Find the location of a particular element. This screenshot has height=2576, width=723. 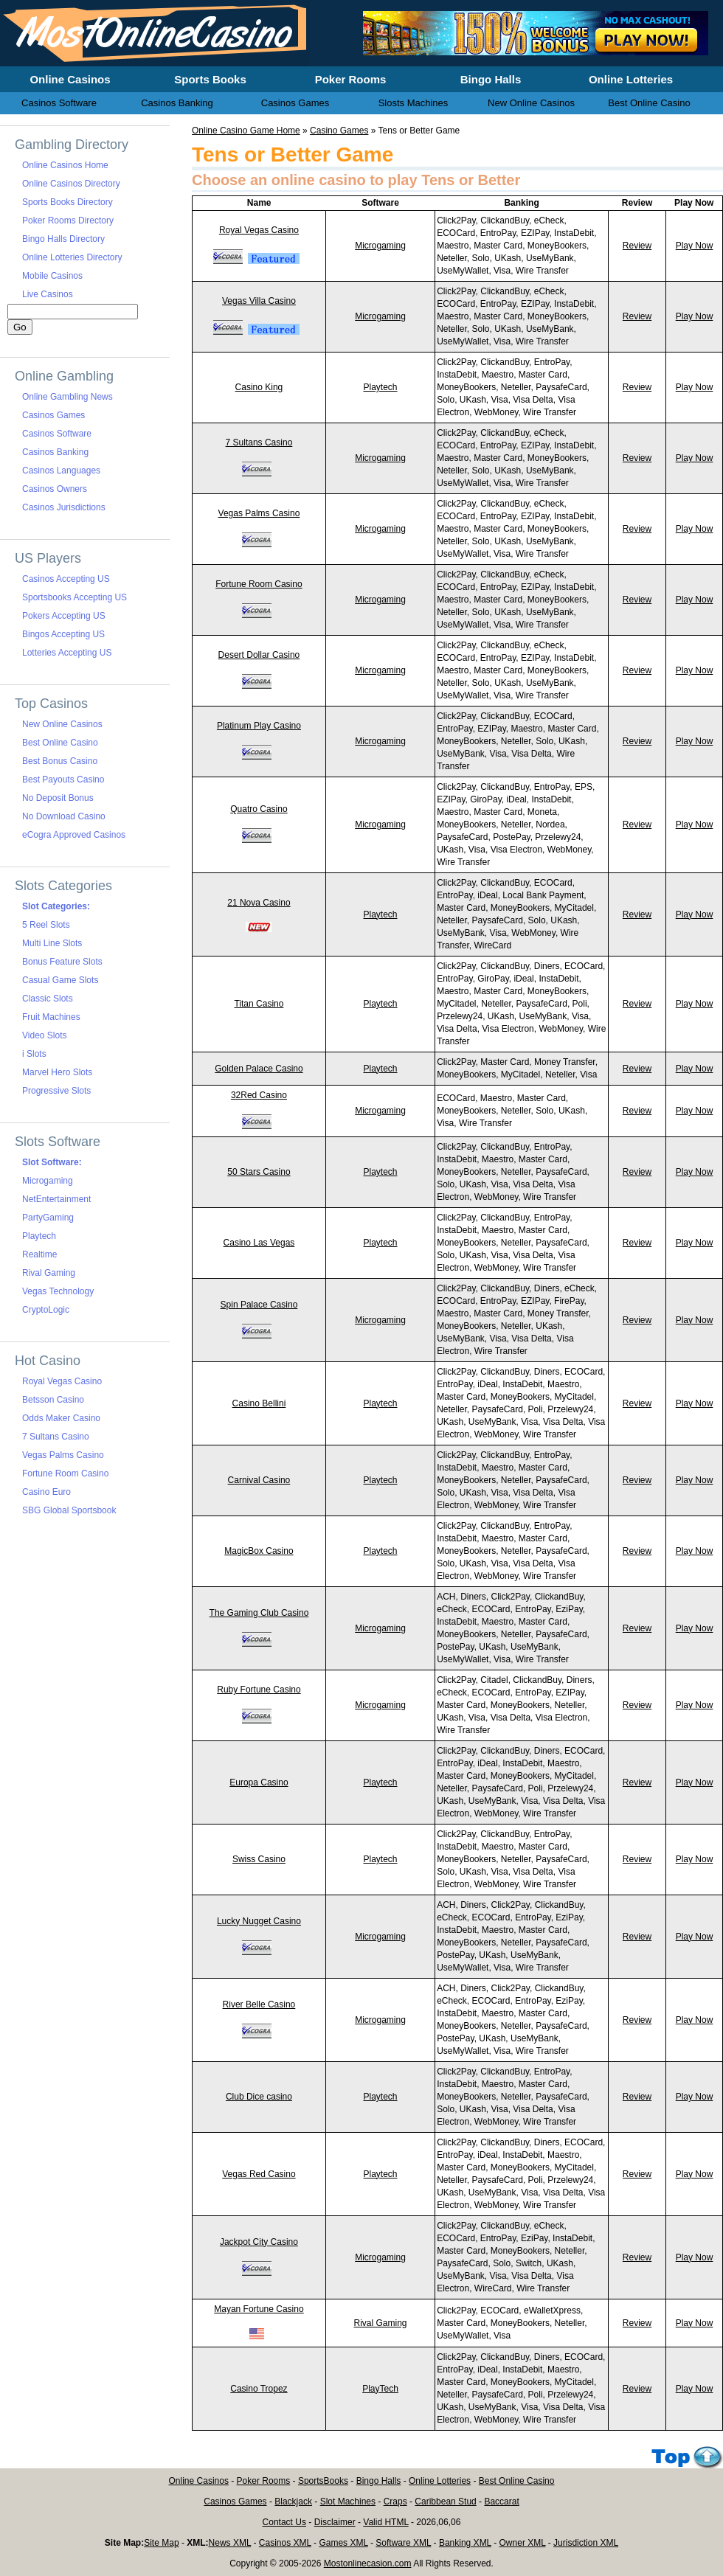

Vegas Red Casino is located at coordinates (258, 2174).